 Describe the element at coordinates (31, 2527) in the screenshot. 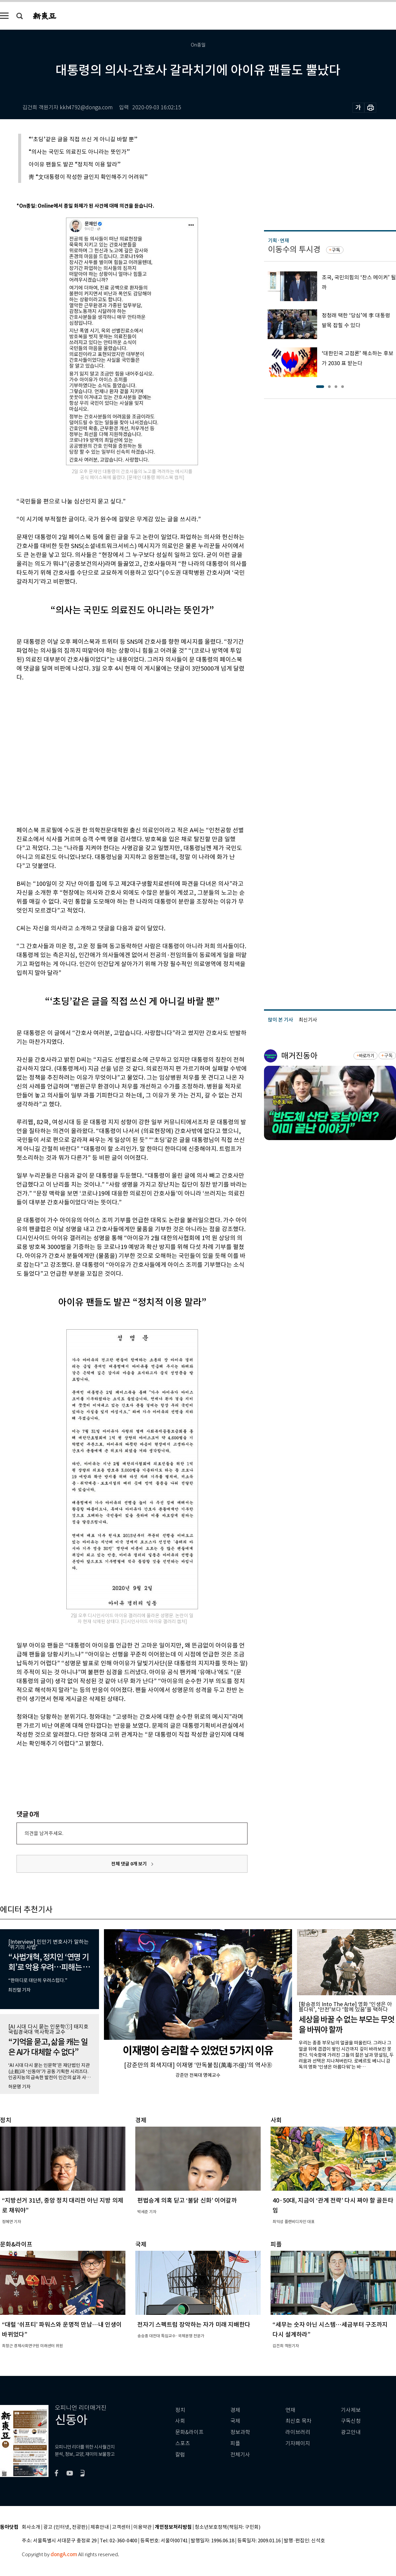

I see `회사소개` at that location.